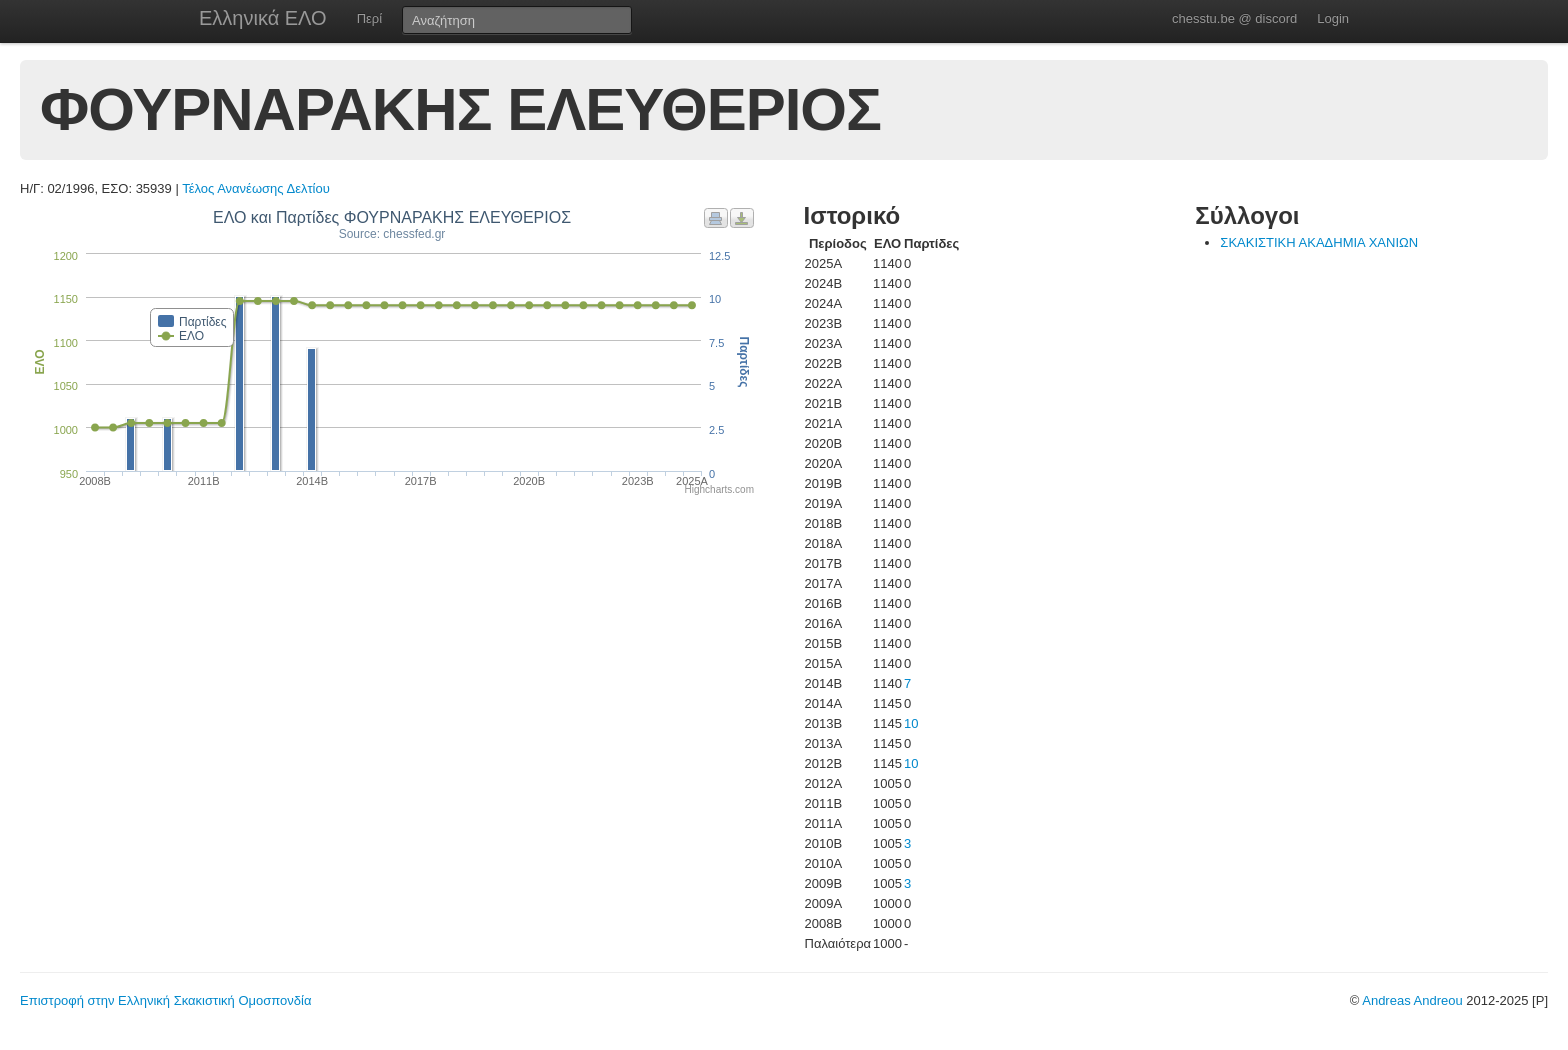 This screenshot has height=1050, width=1568. I want to click on Ελληνικά ΕΛΟ, so click(263, 18).